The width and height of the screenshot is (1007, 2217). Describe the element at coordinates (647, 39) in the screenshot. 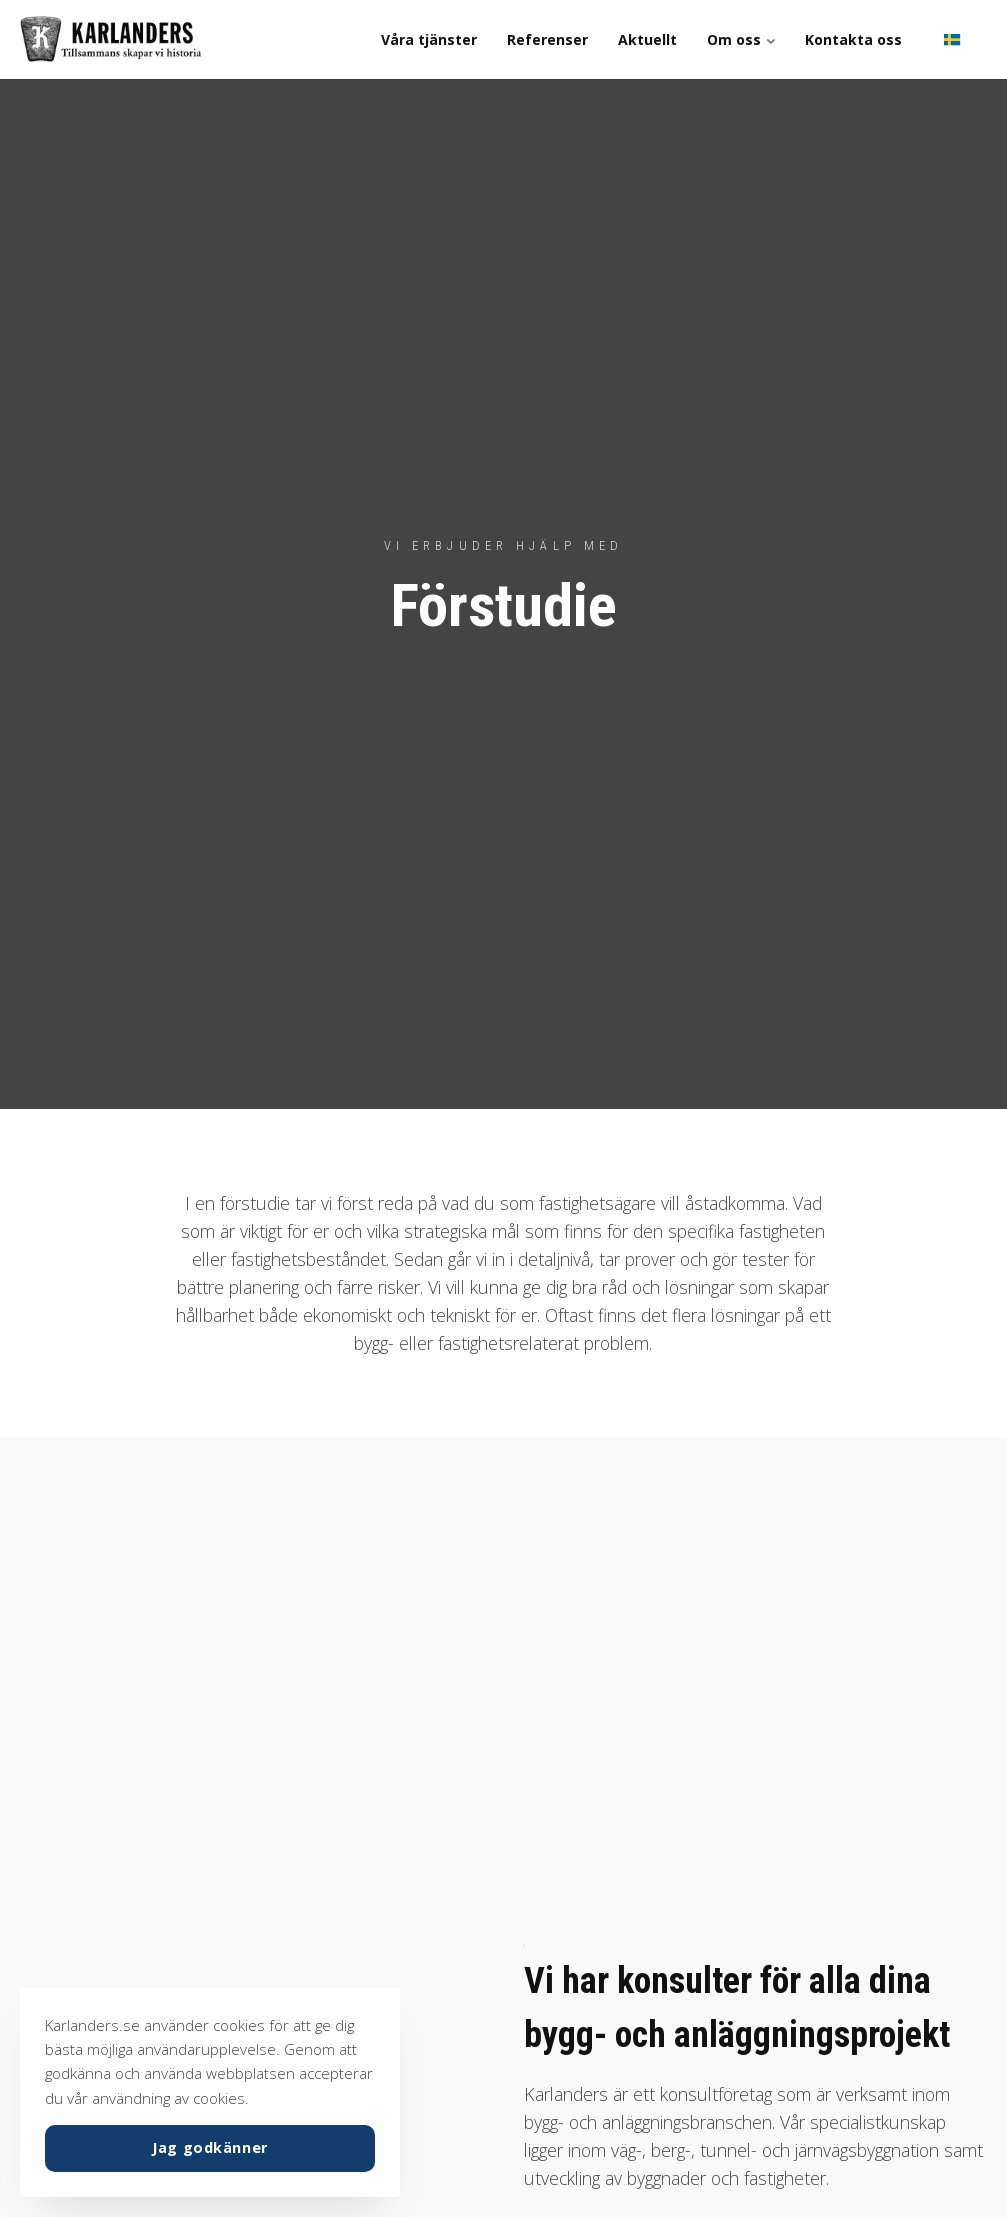

I see `Aktuellt` at that location.